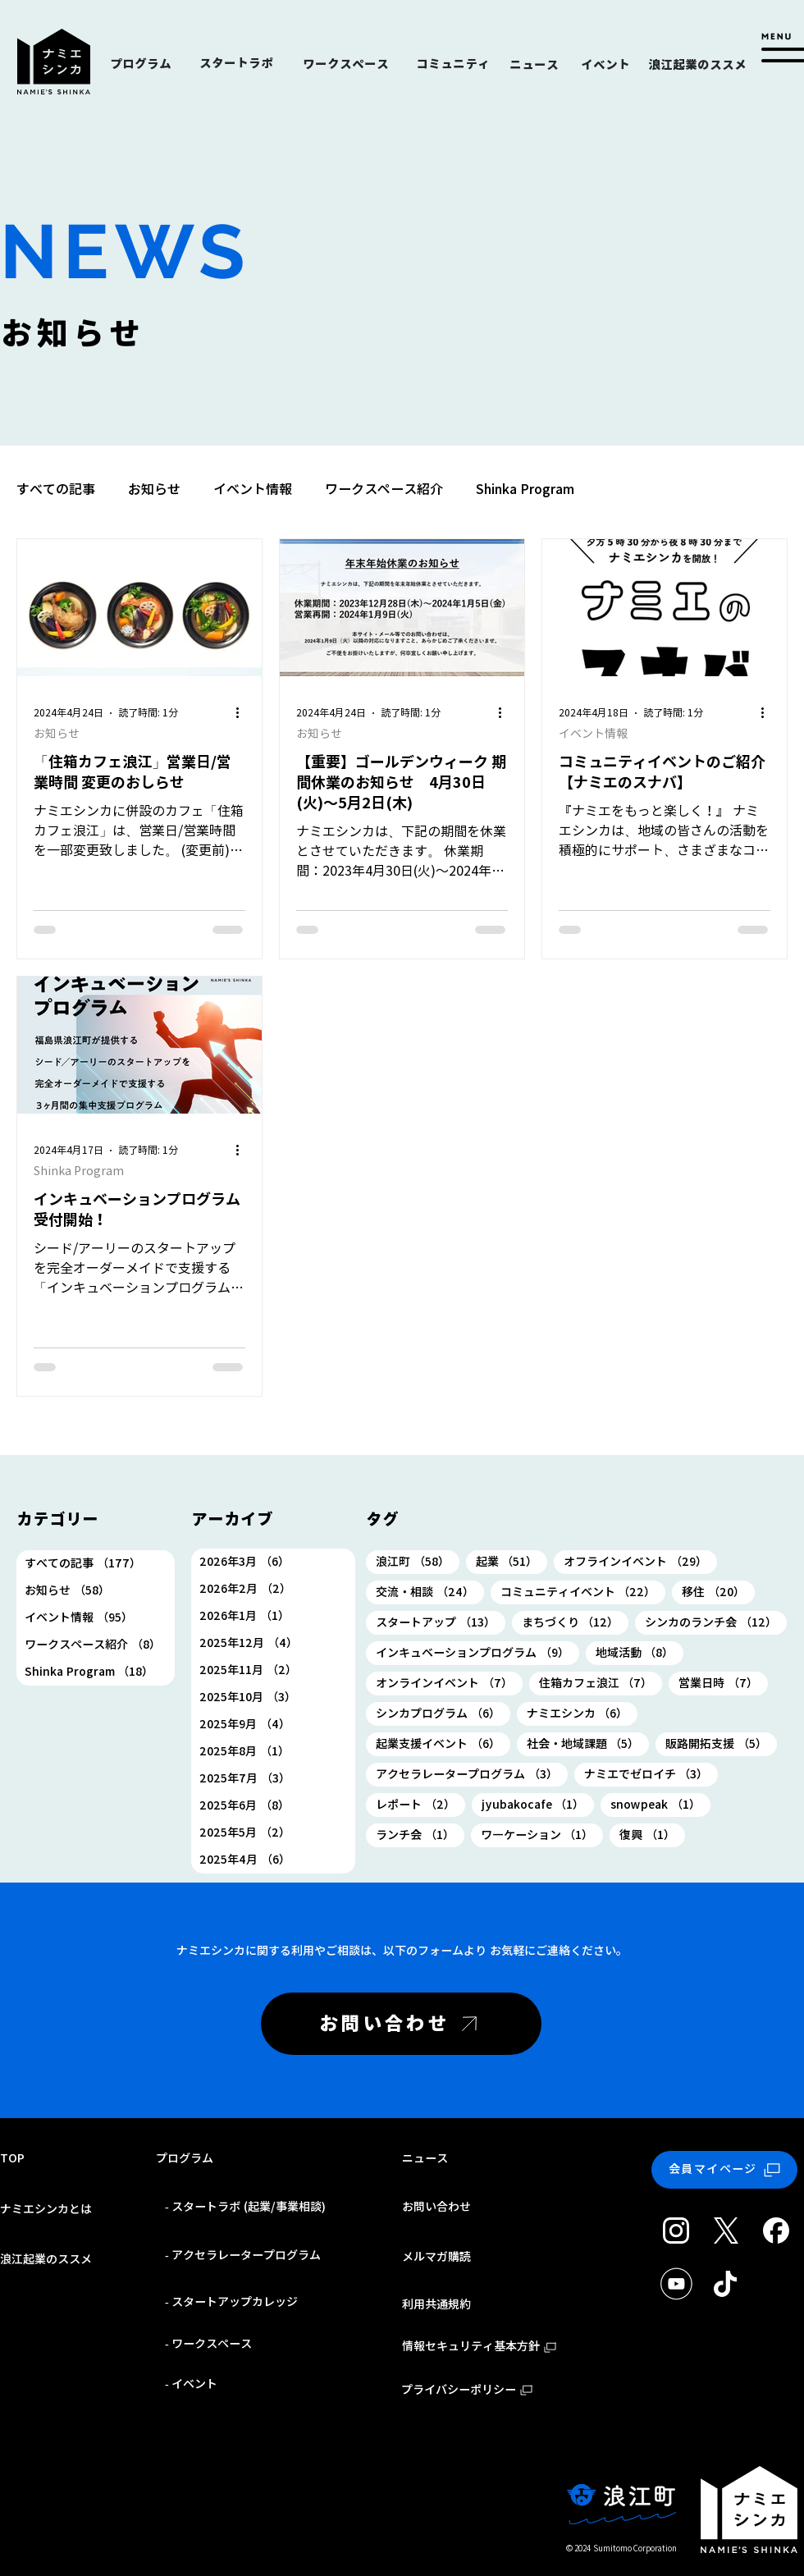  Describe the element at coordinates (417, 1561) in the screenshot. I see `浪江町` at that location.